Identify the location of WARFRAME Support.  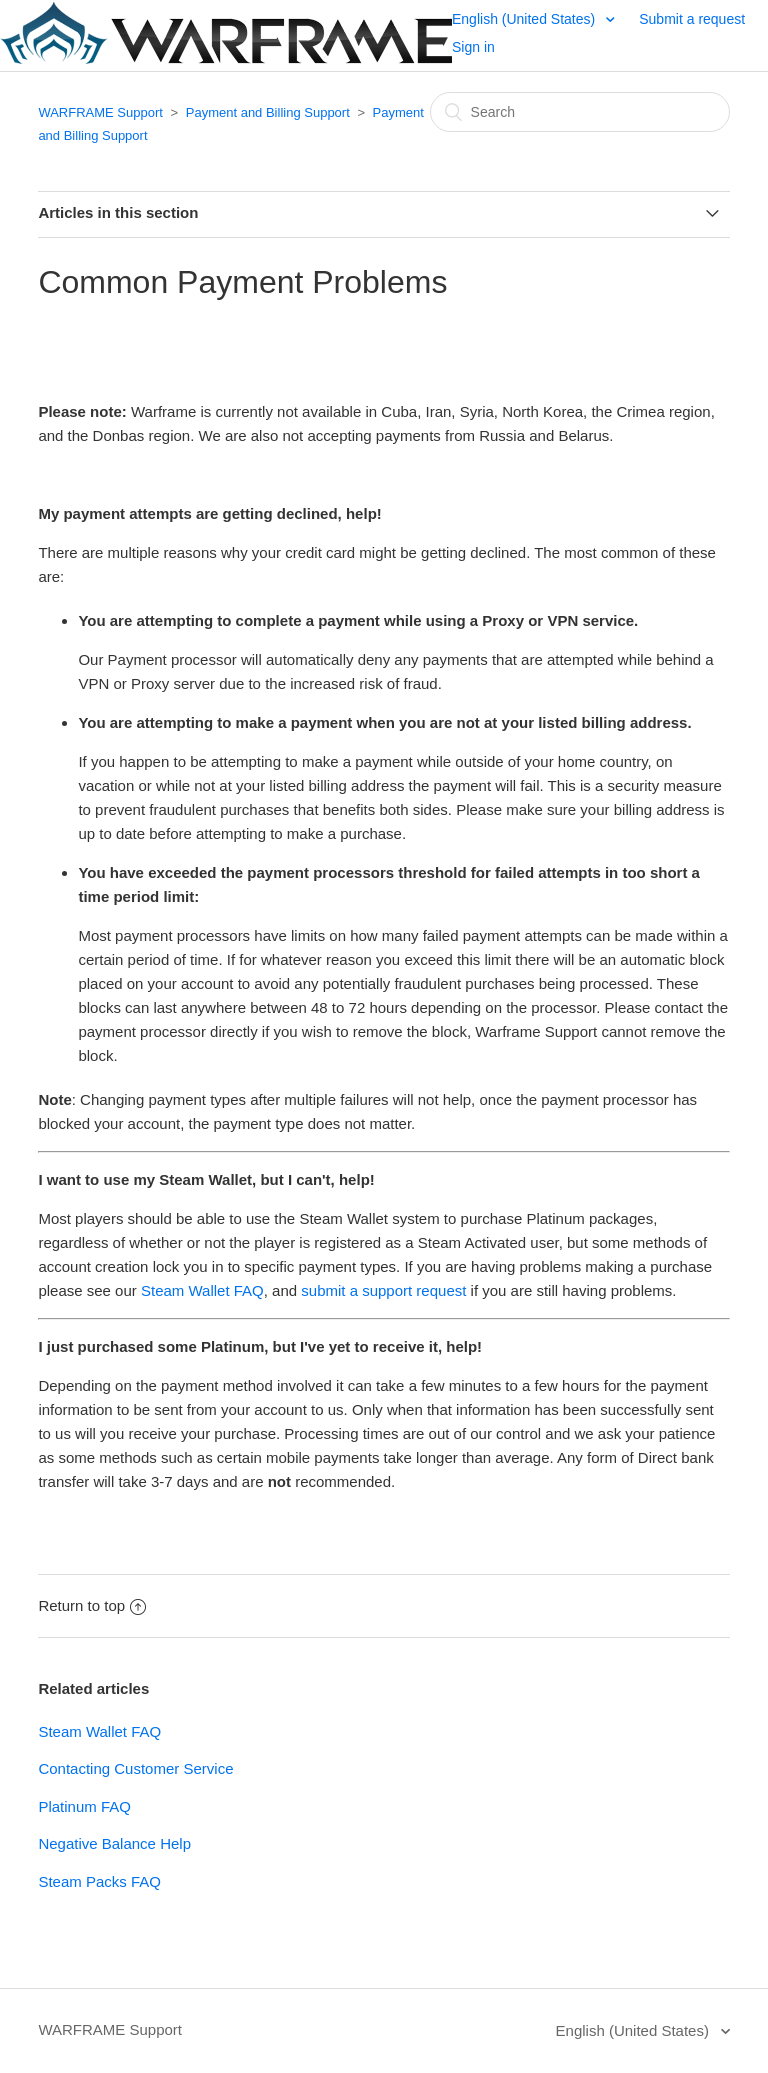
(100, 112).